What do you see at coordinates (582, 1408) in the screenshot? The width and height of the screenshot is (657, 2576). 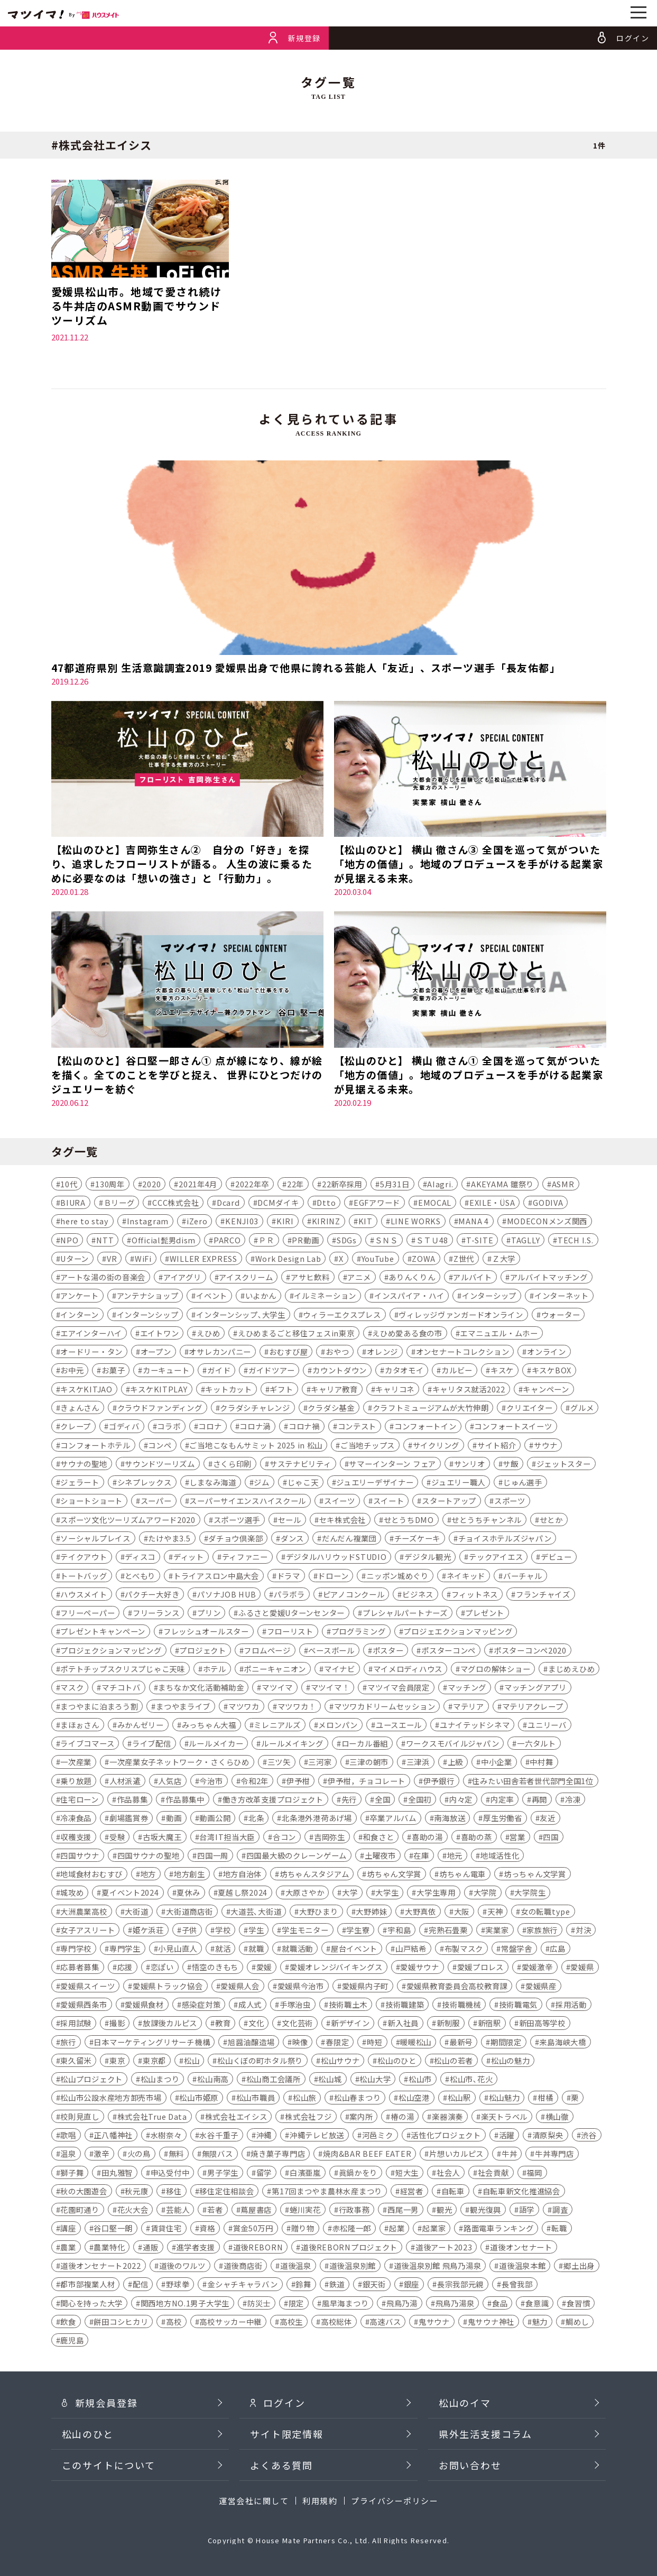 I see `グルメ` at bounding box center [582, 1408].